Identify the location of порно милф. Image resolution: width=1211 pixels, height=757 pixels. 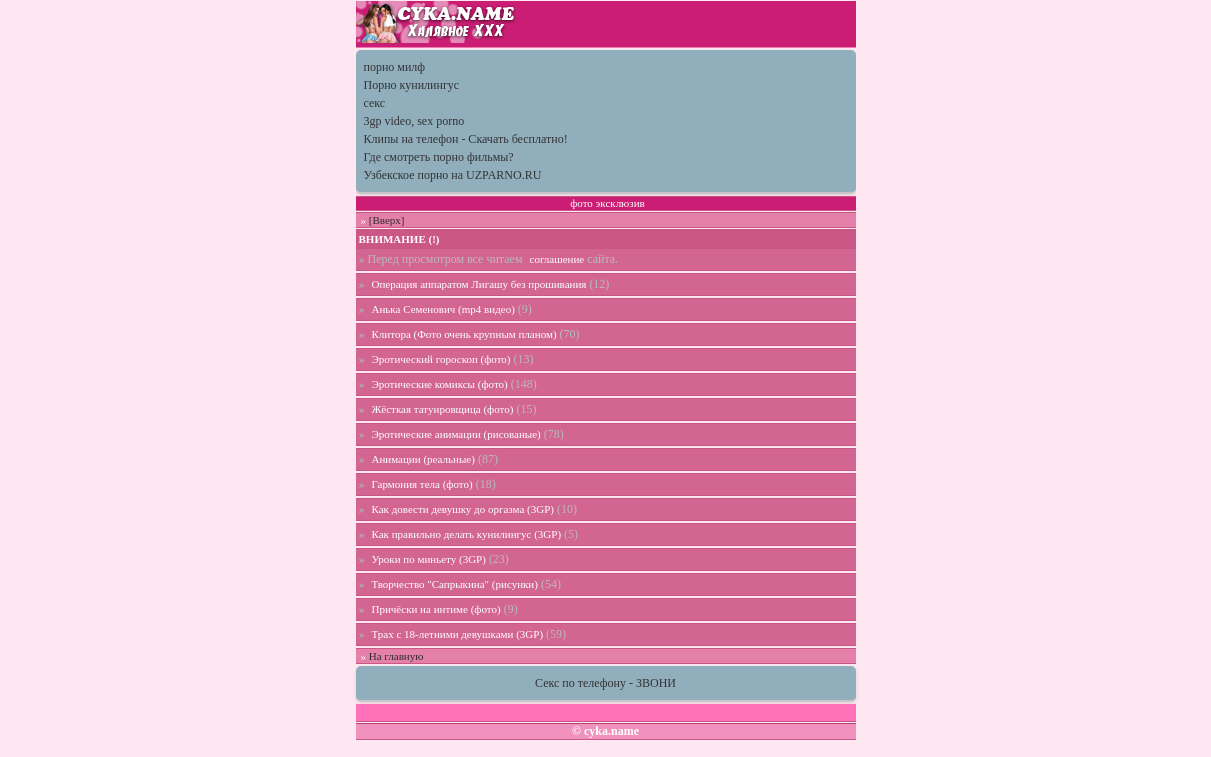
(395, 67).